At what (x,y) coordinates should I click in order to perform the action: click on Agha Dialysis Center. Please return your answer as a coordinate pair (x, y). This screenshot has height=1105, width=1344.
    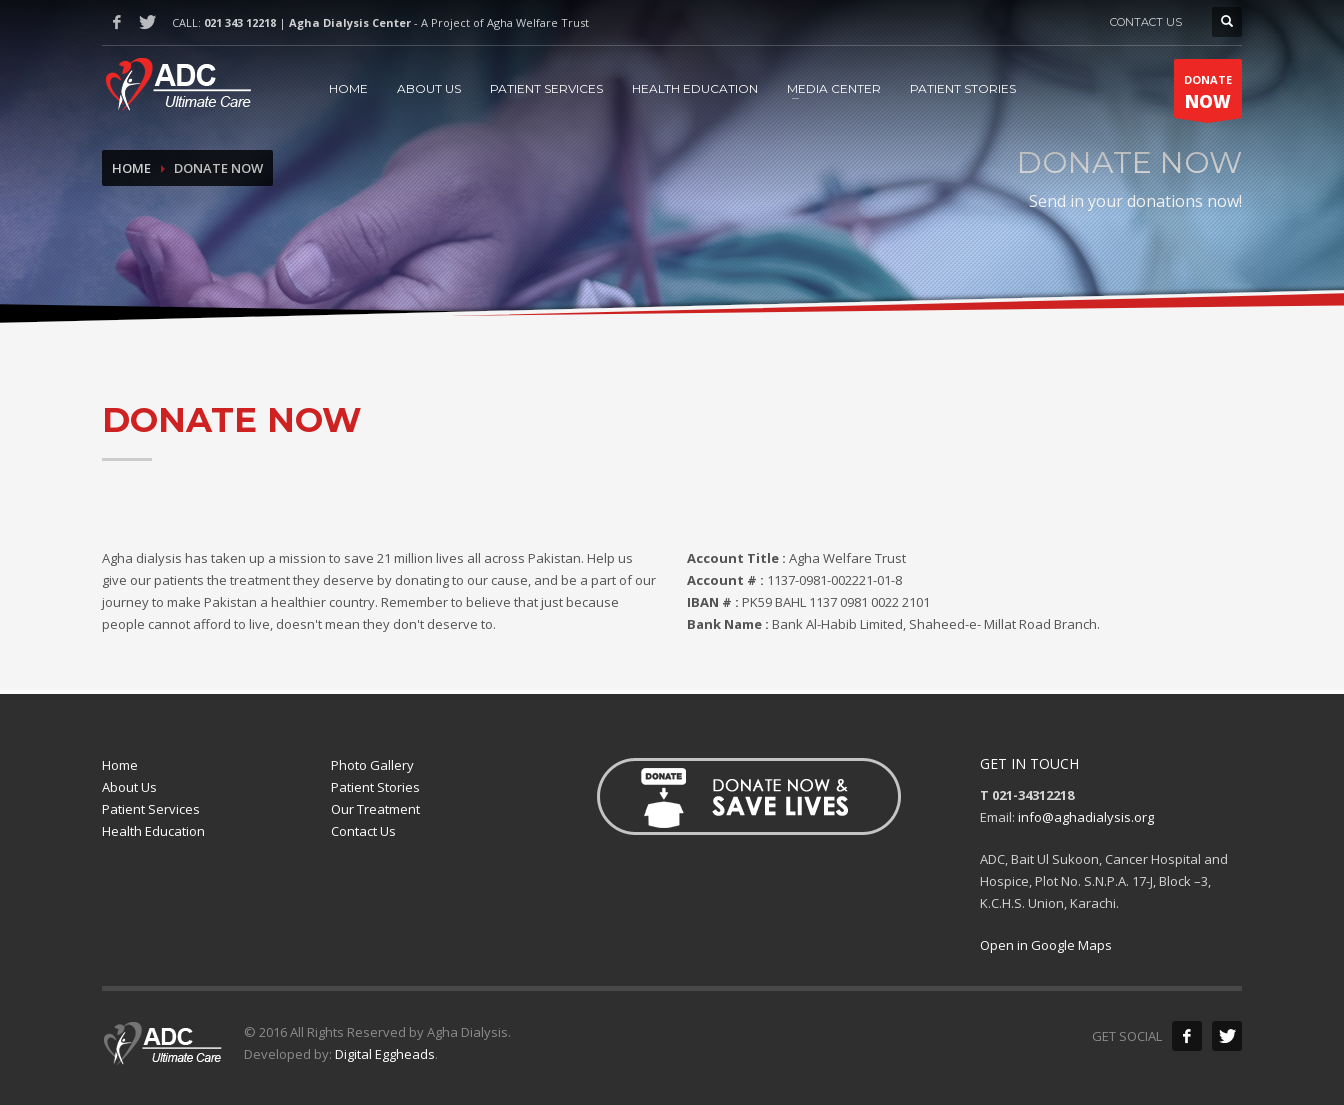
    Looking at the image, I should click on (350, 22).